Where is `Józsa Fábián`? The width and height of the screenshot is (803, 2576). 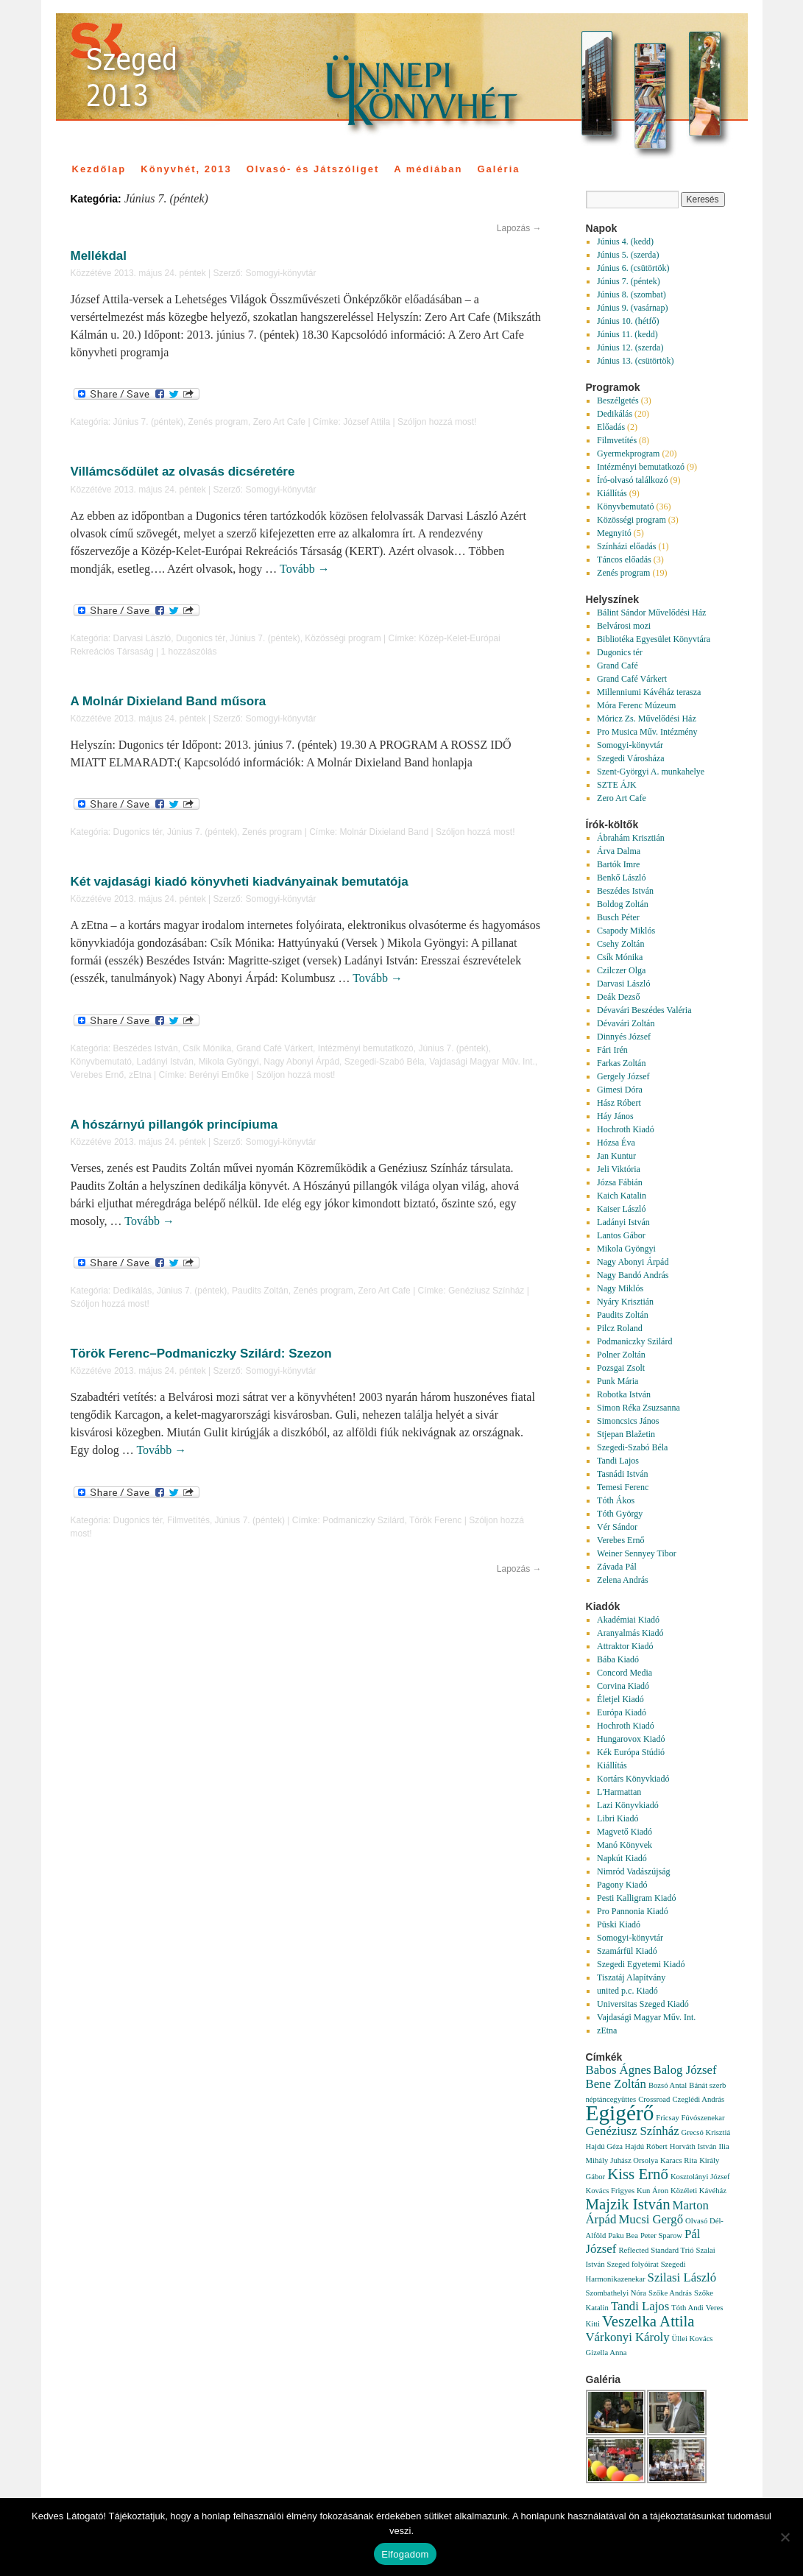 Józsa Fábián is located at coordinates (620, 1182).